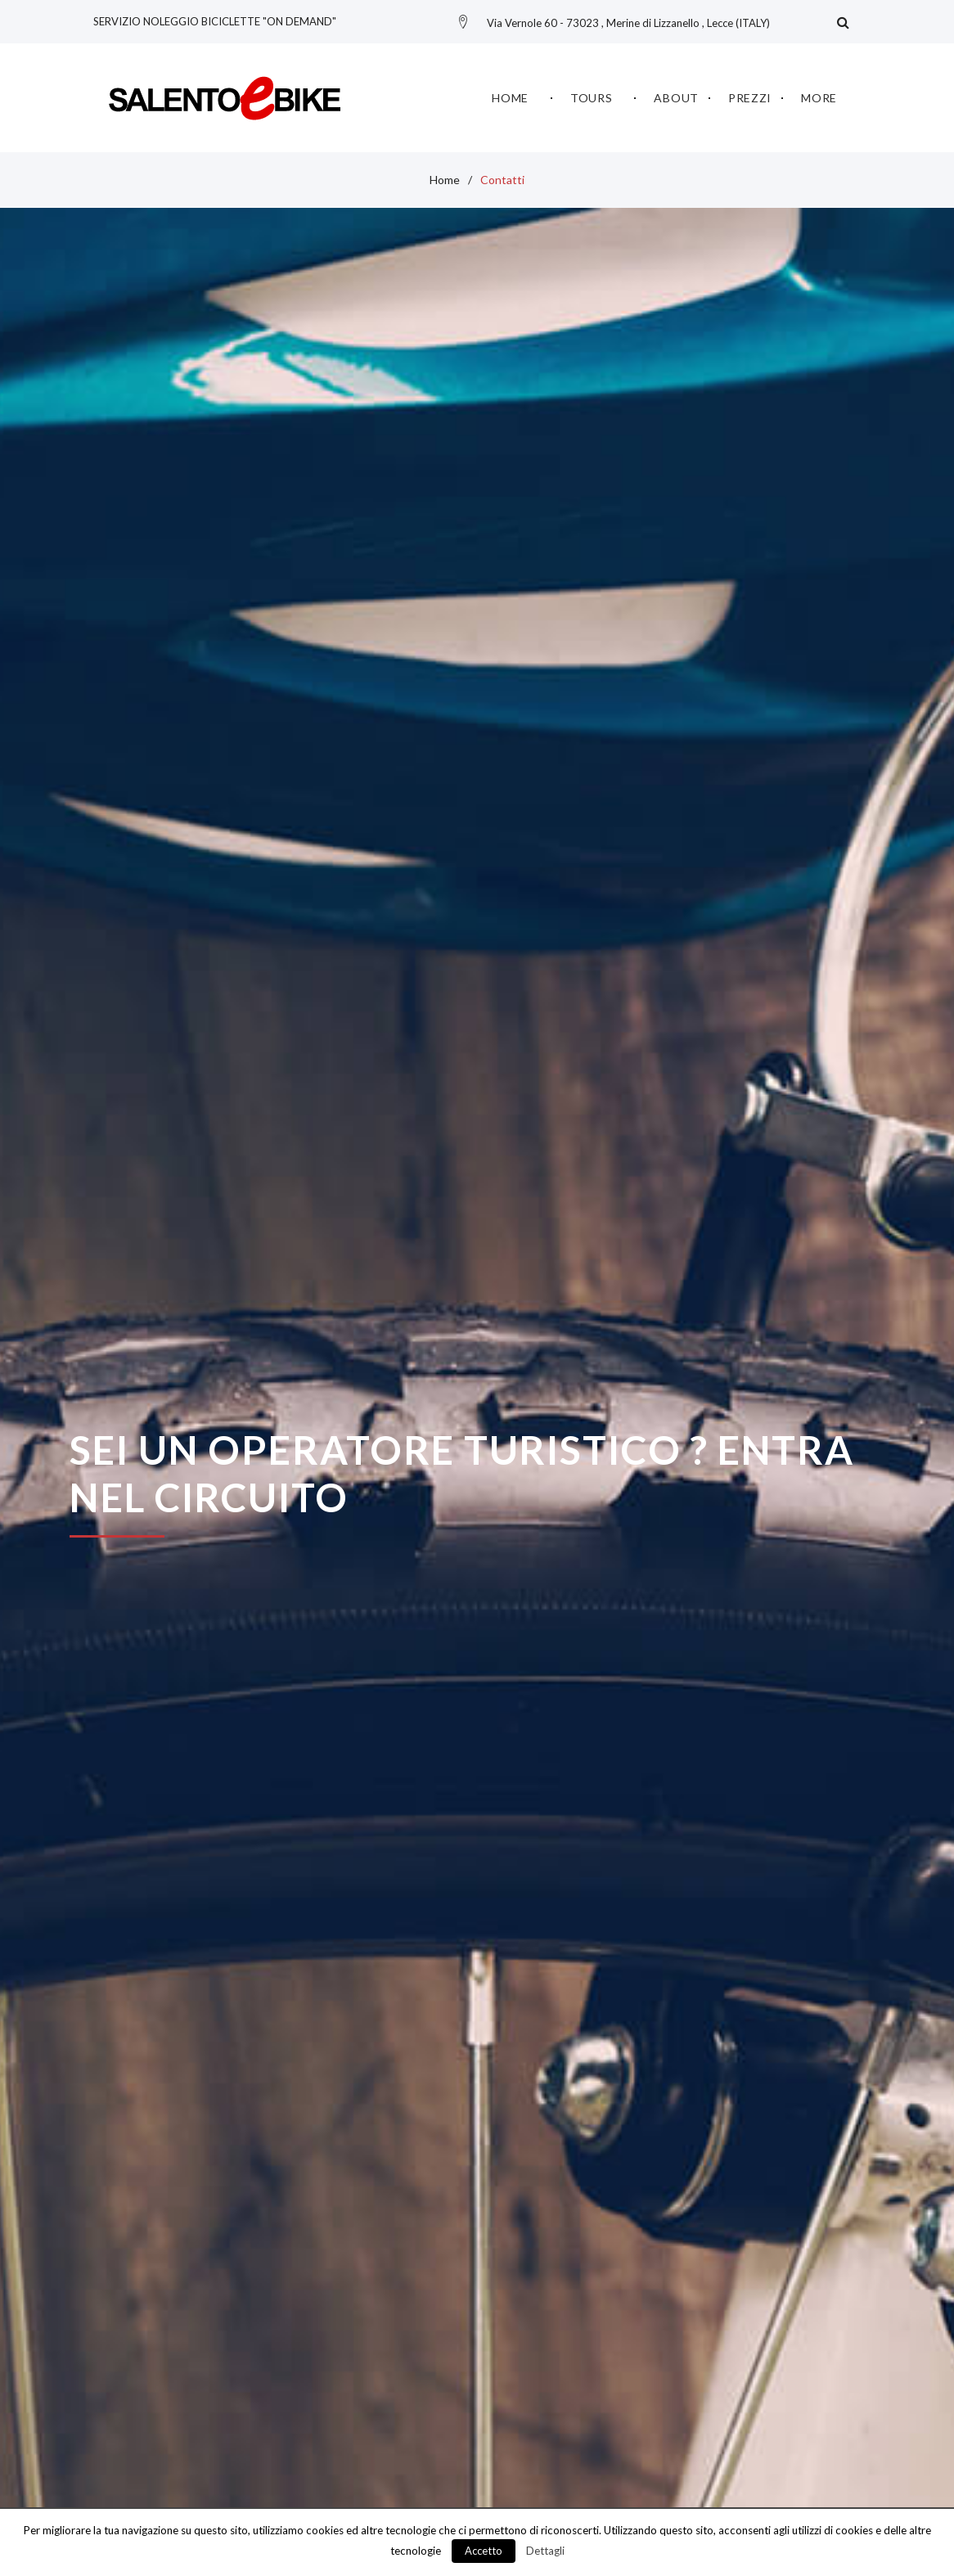 The width and height of the screenshot is (954, 2576). Describe the element at coordinates (750, 94) in the screenshot. I see `Prezzi` at that location.